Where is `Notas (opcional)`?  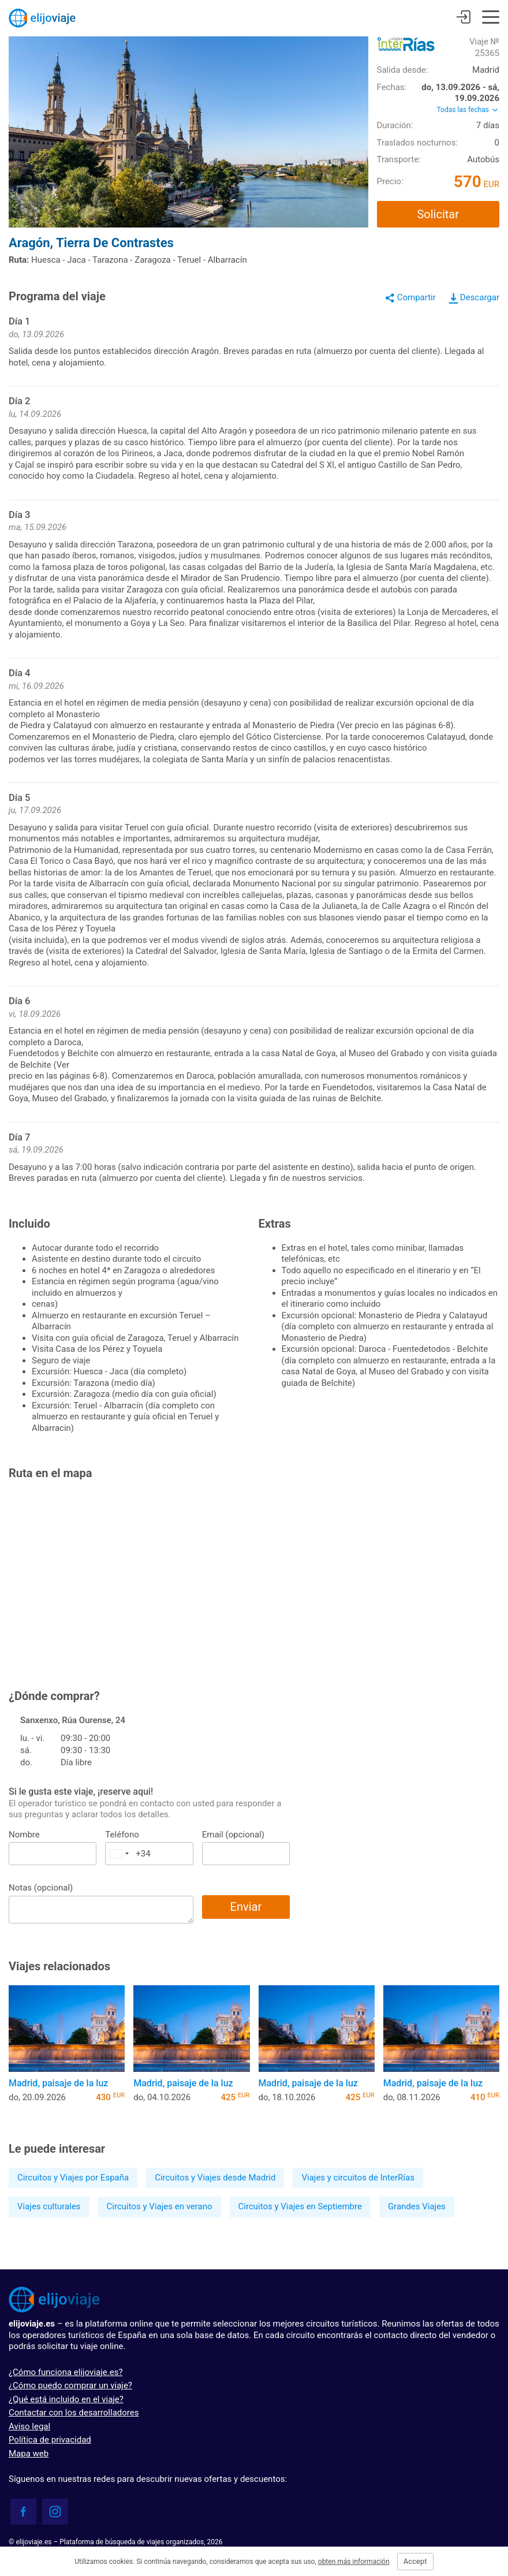 Notas (opcional) is located at coordinates (41, 1887).